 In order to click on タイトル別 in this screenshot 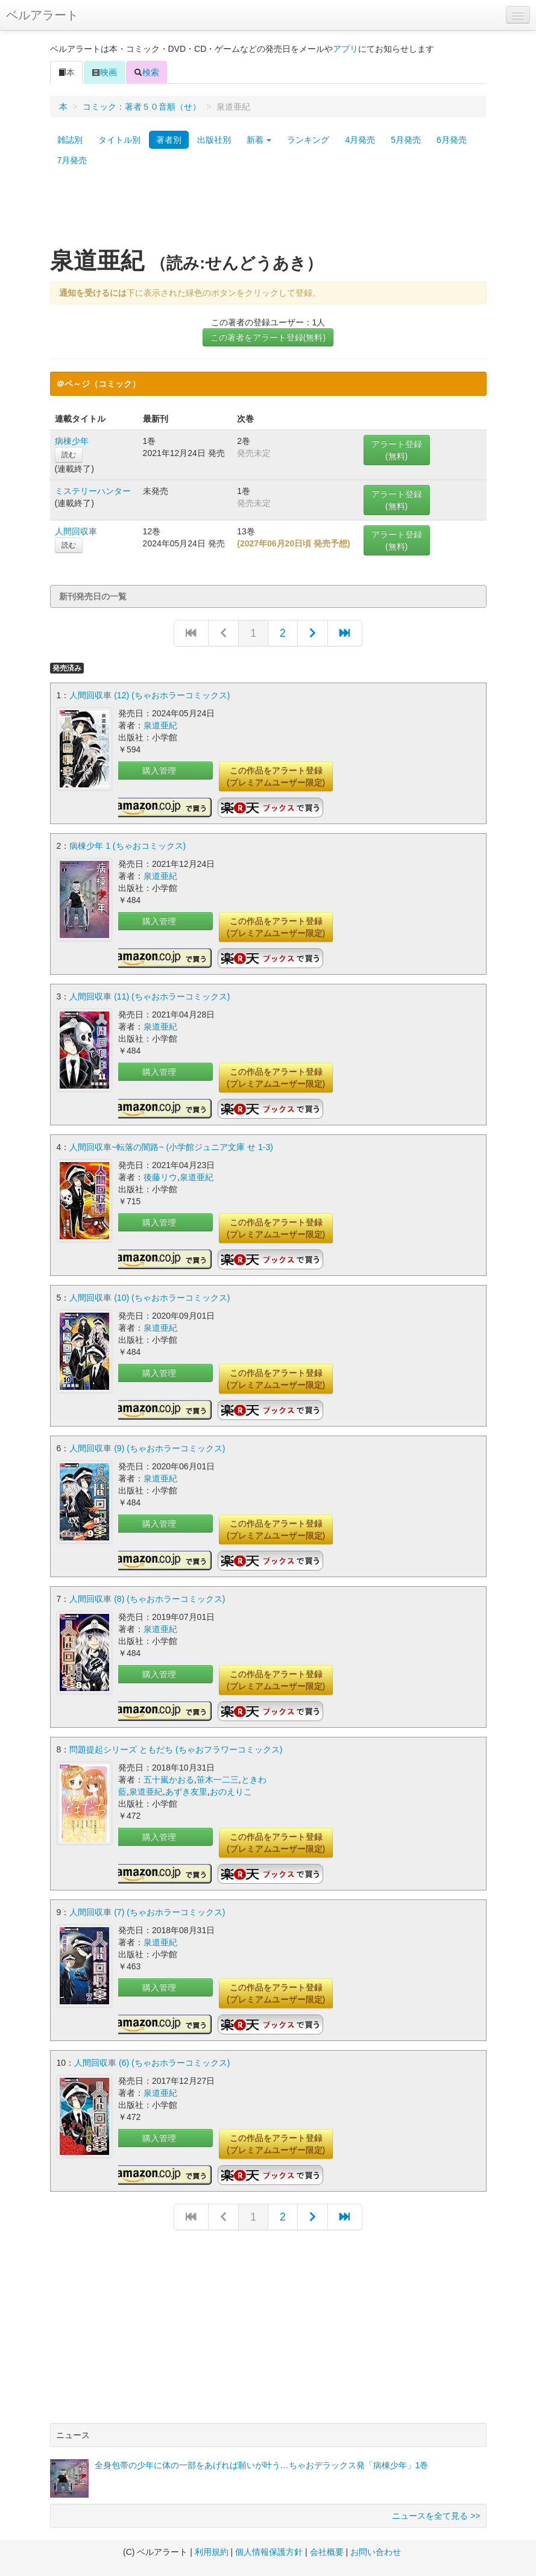, I will do `click(119, 140)`.